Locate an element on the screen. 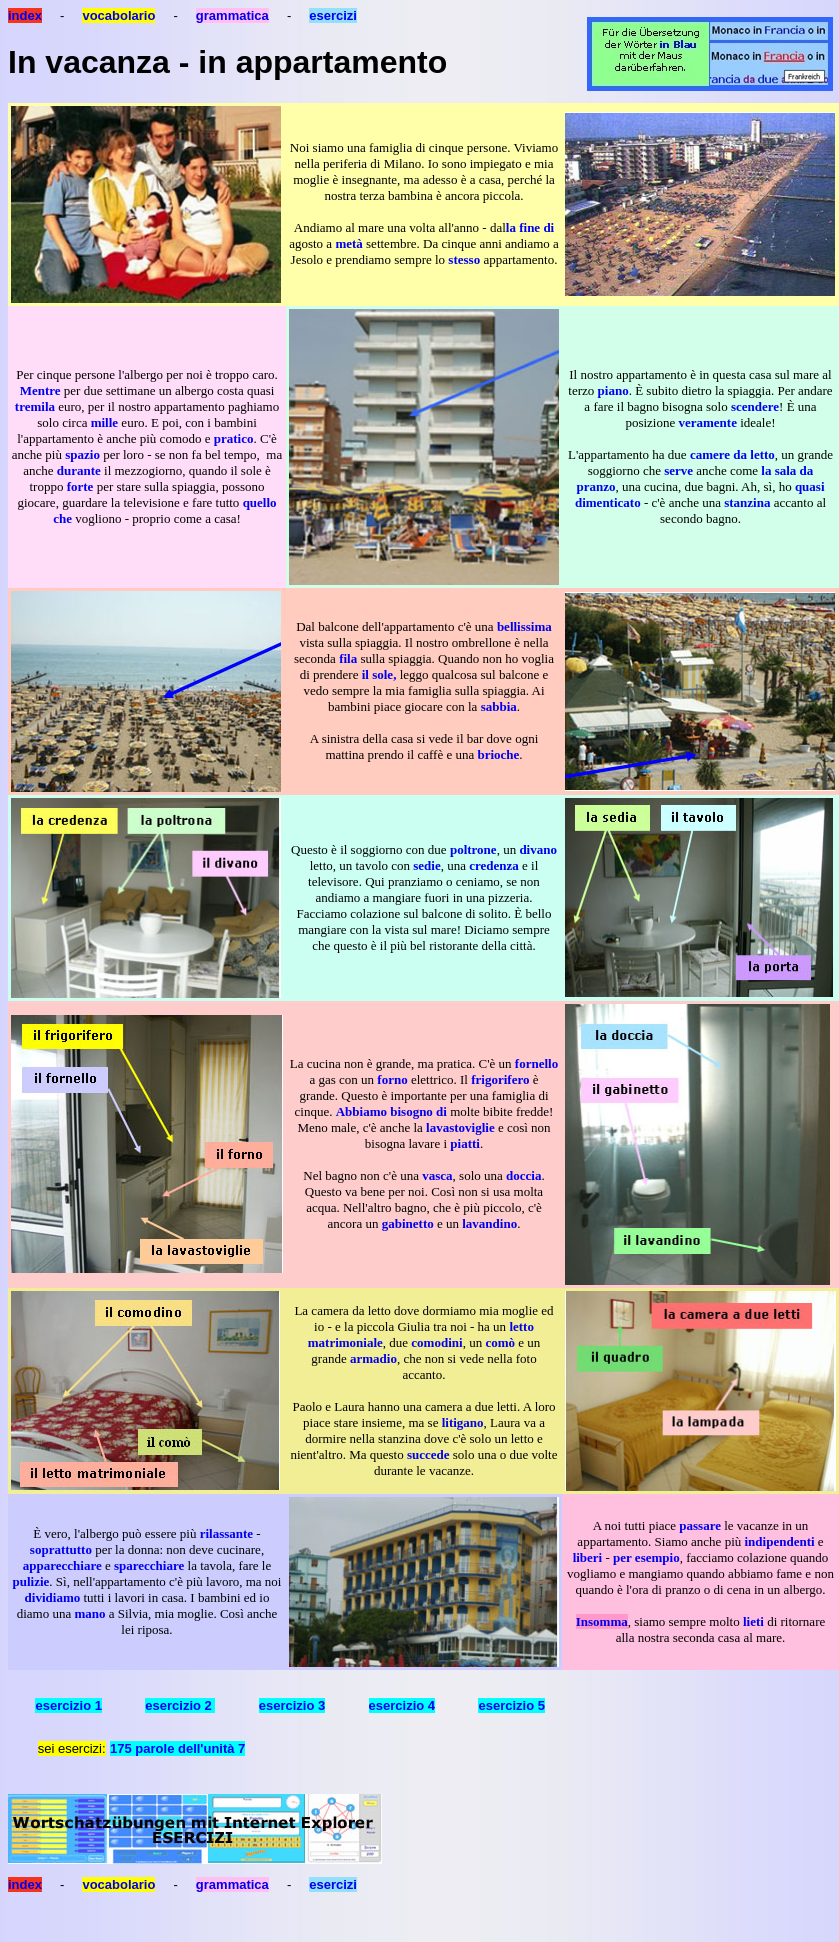 The height and width of the screenshot is (1942, 839). Mentre is located at coordinates (40, 390).